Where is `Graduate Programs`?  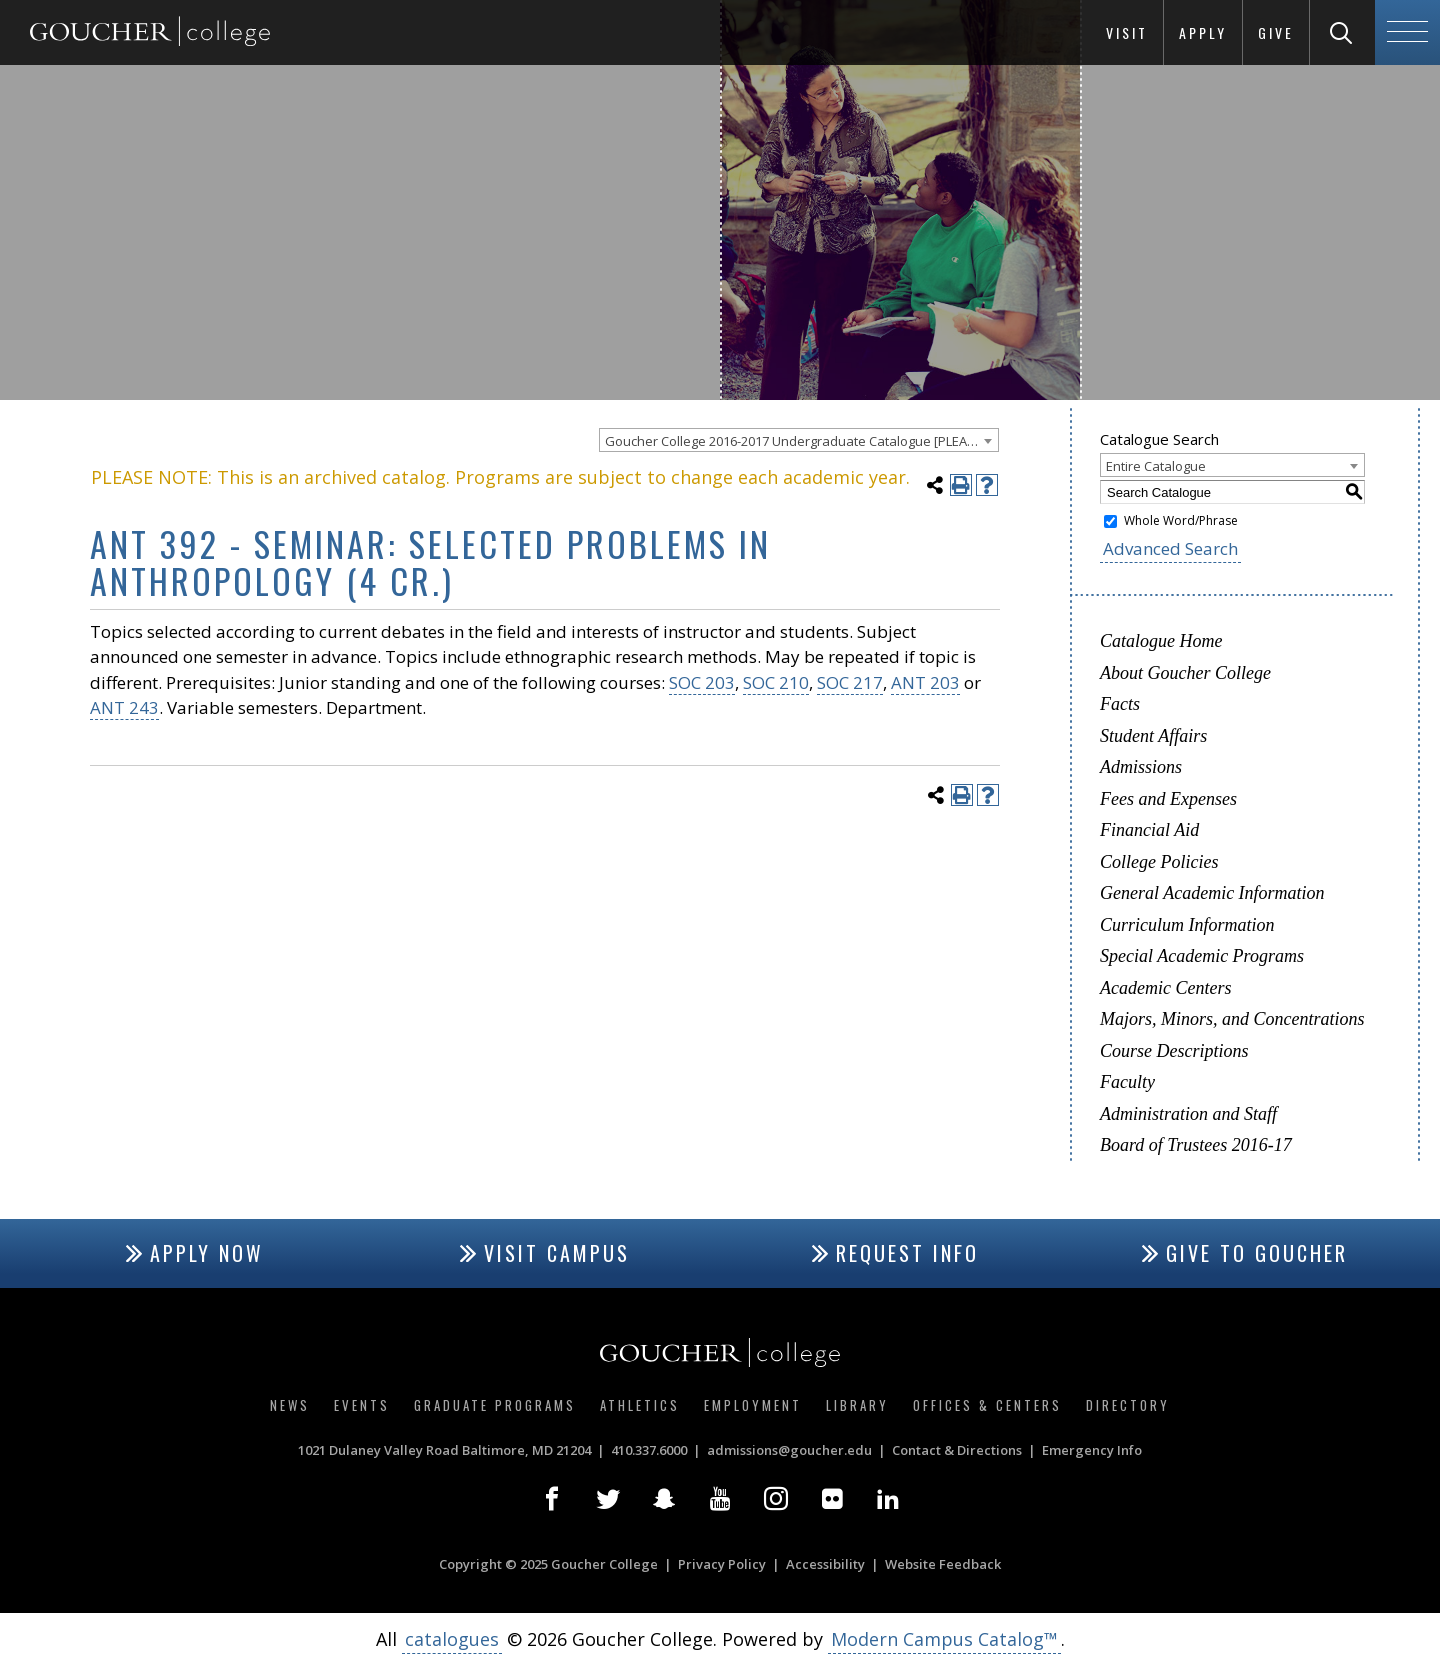 Graduate Programs is located at coordinates (495, 1405).